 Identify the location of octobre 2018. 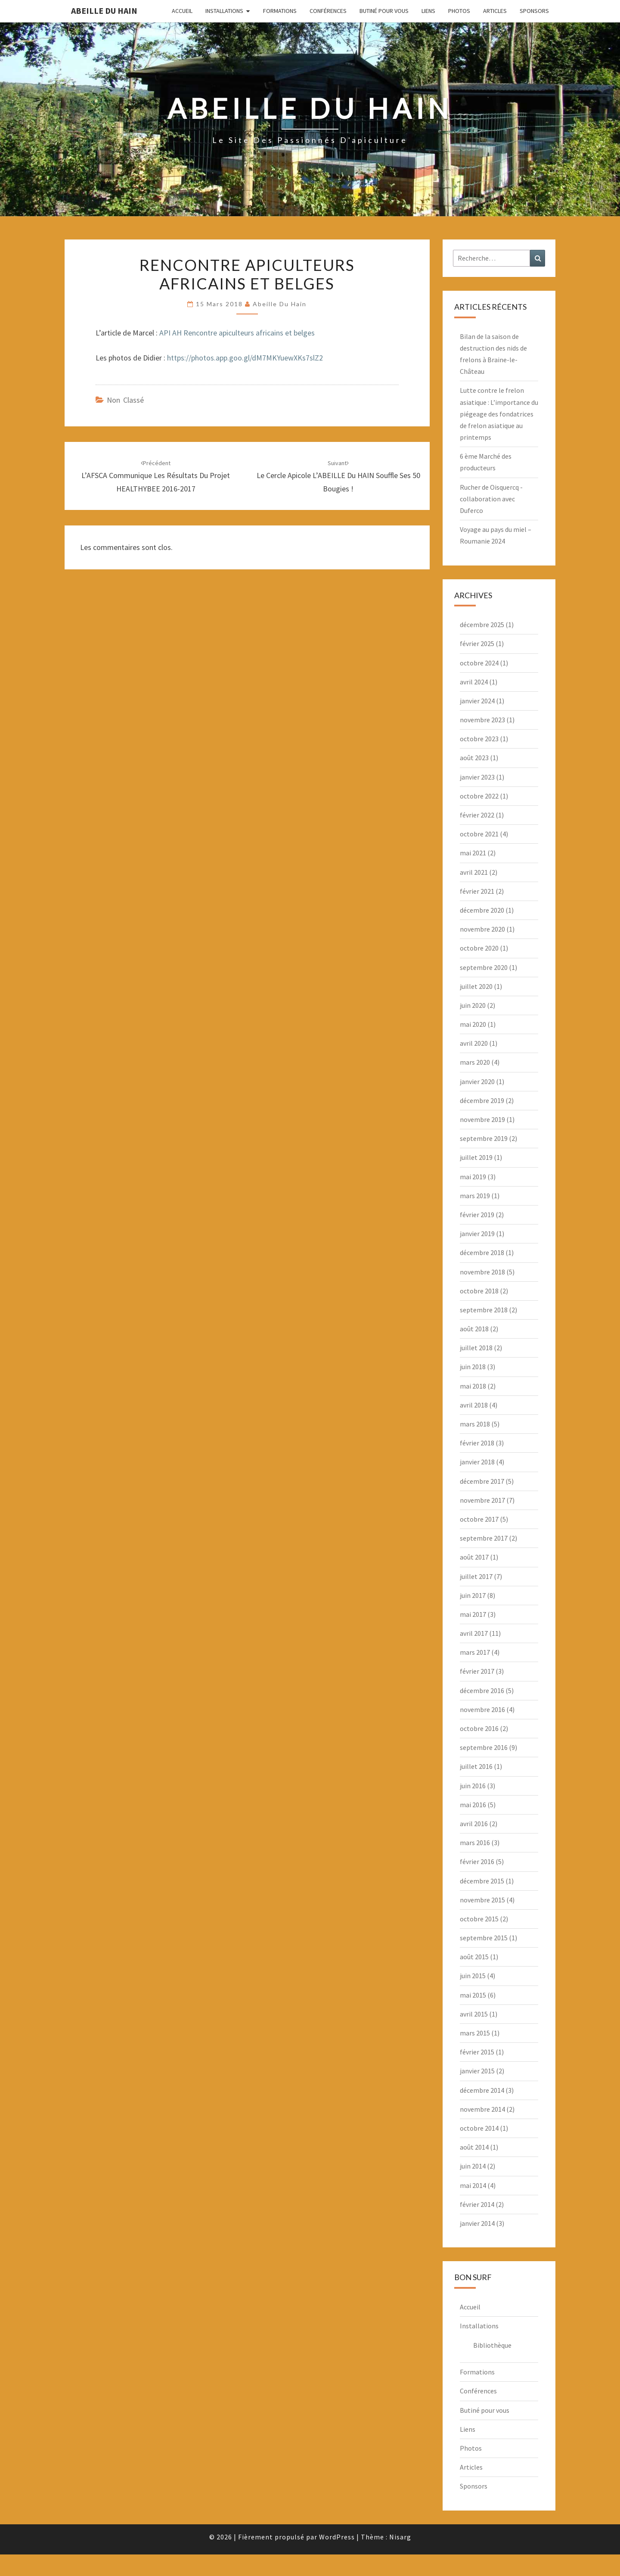
(479, 1290).